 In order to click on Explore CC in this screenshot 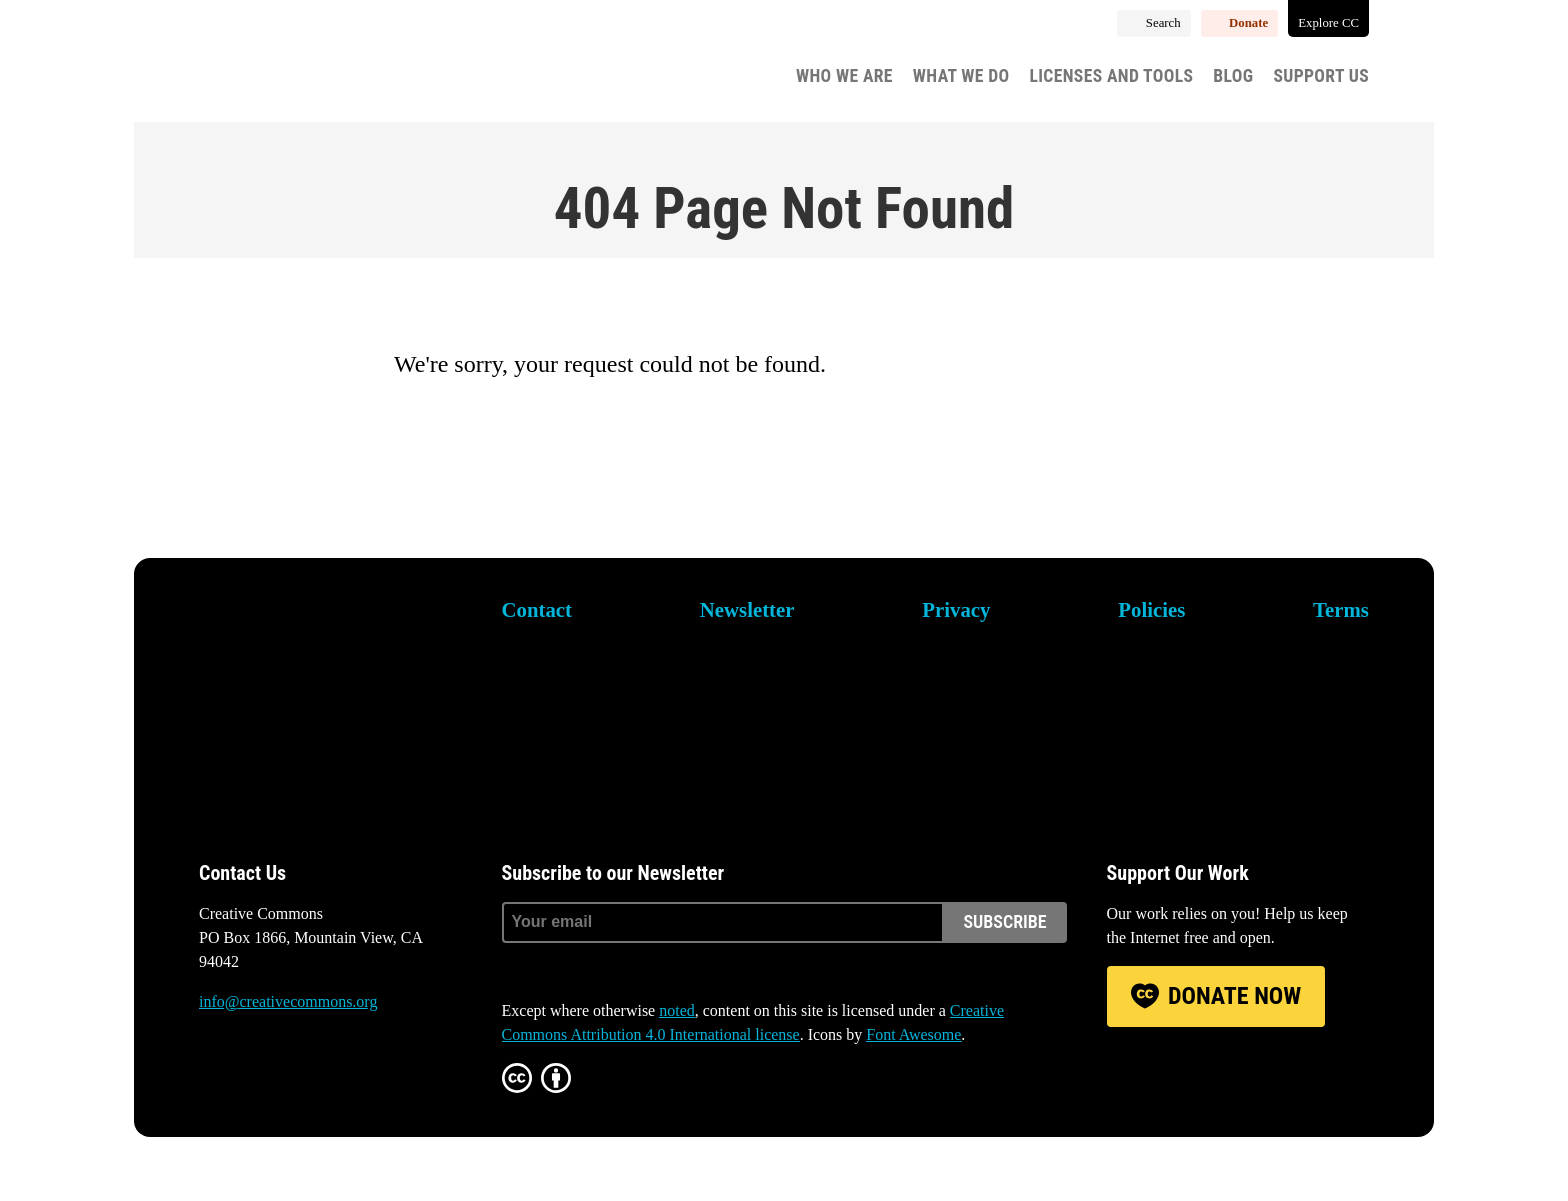, I will do `click(1328, 23)`.